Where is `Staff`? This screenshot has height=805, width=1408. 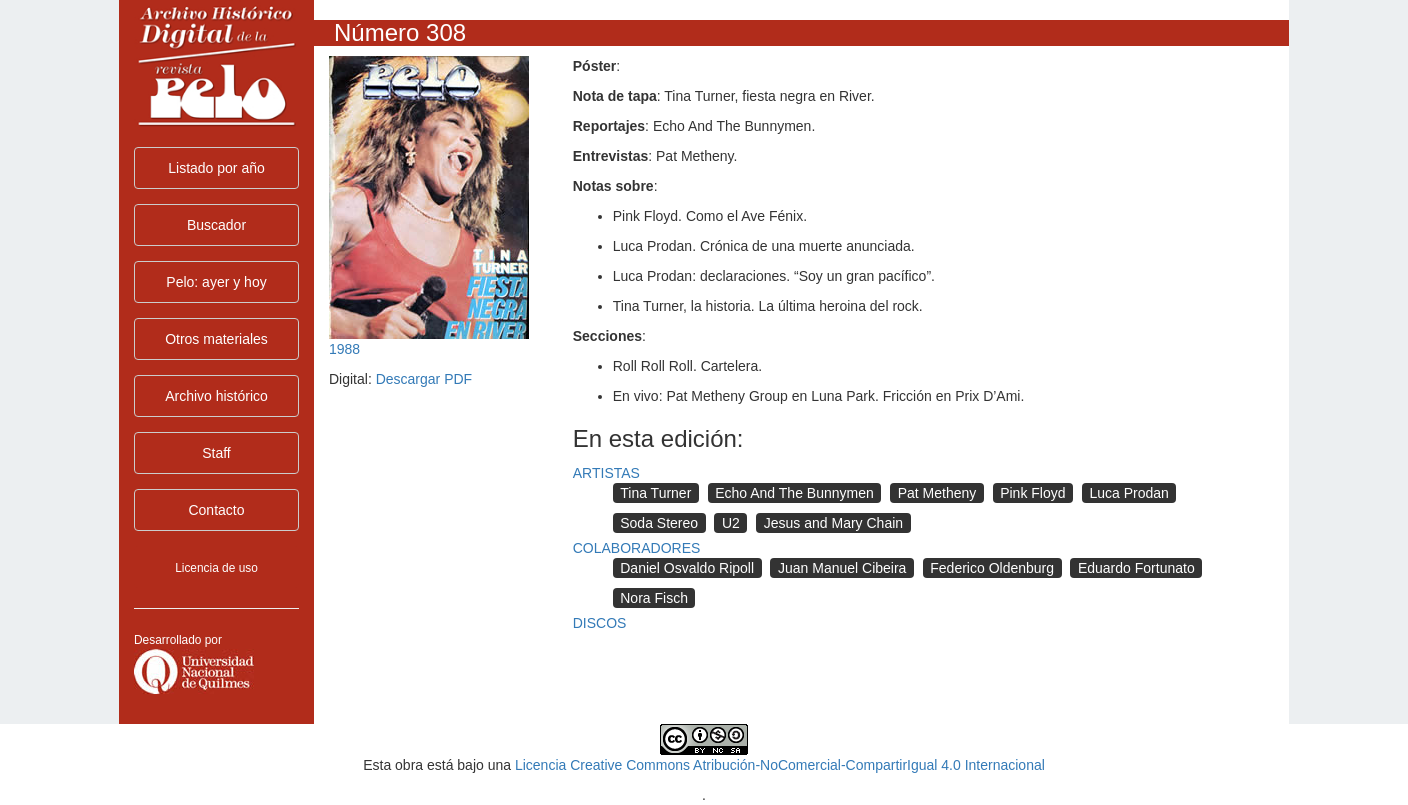 Staff is located at coordinates (216, 453).